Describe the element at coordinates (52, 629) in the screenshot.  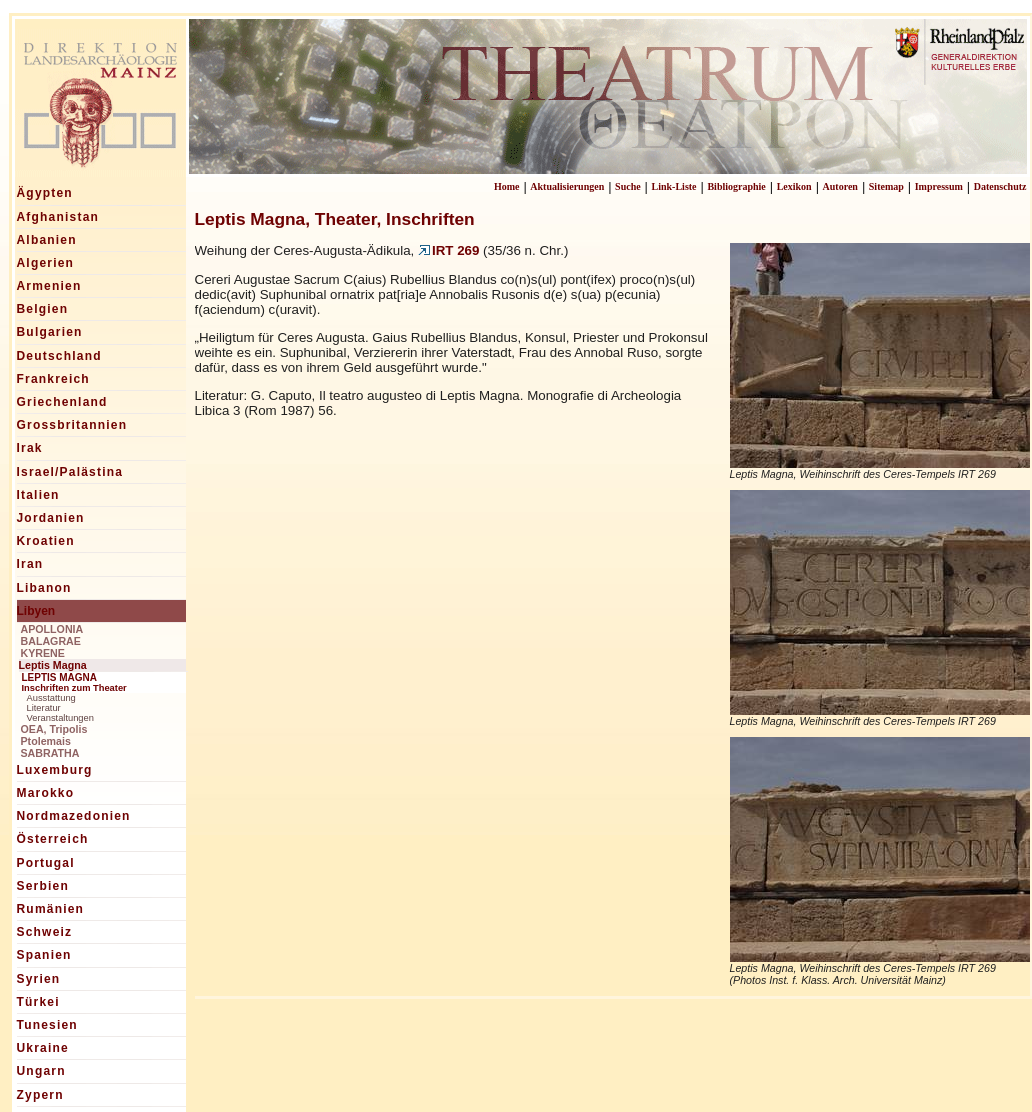
I see `APOLLONIA` at that location.